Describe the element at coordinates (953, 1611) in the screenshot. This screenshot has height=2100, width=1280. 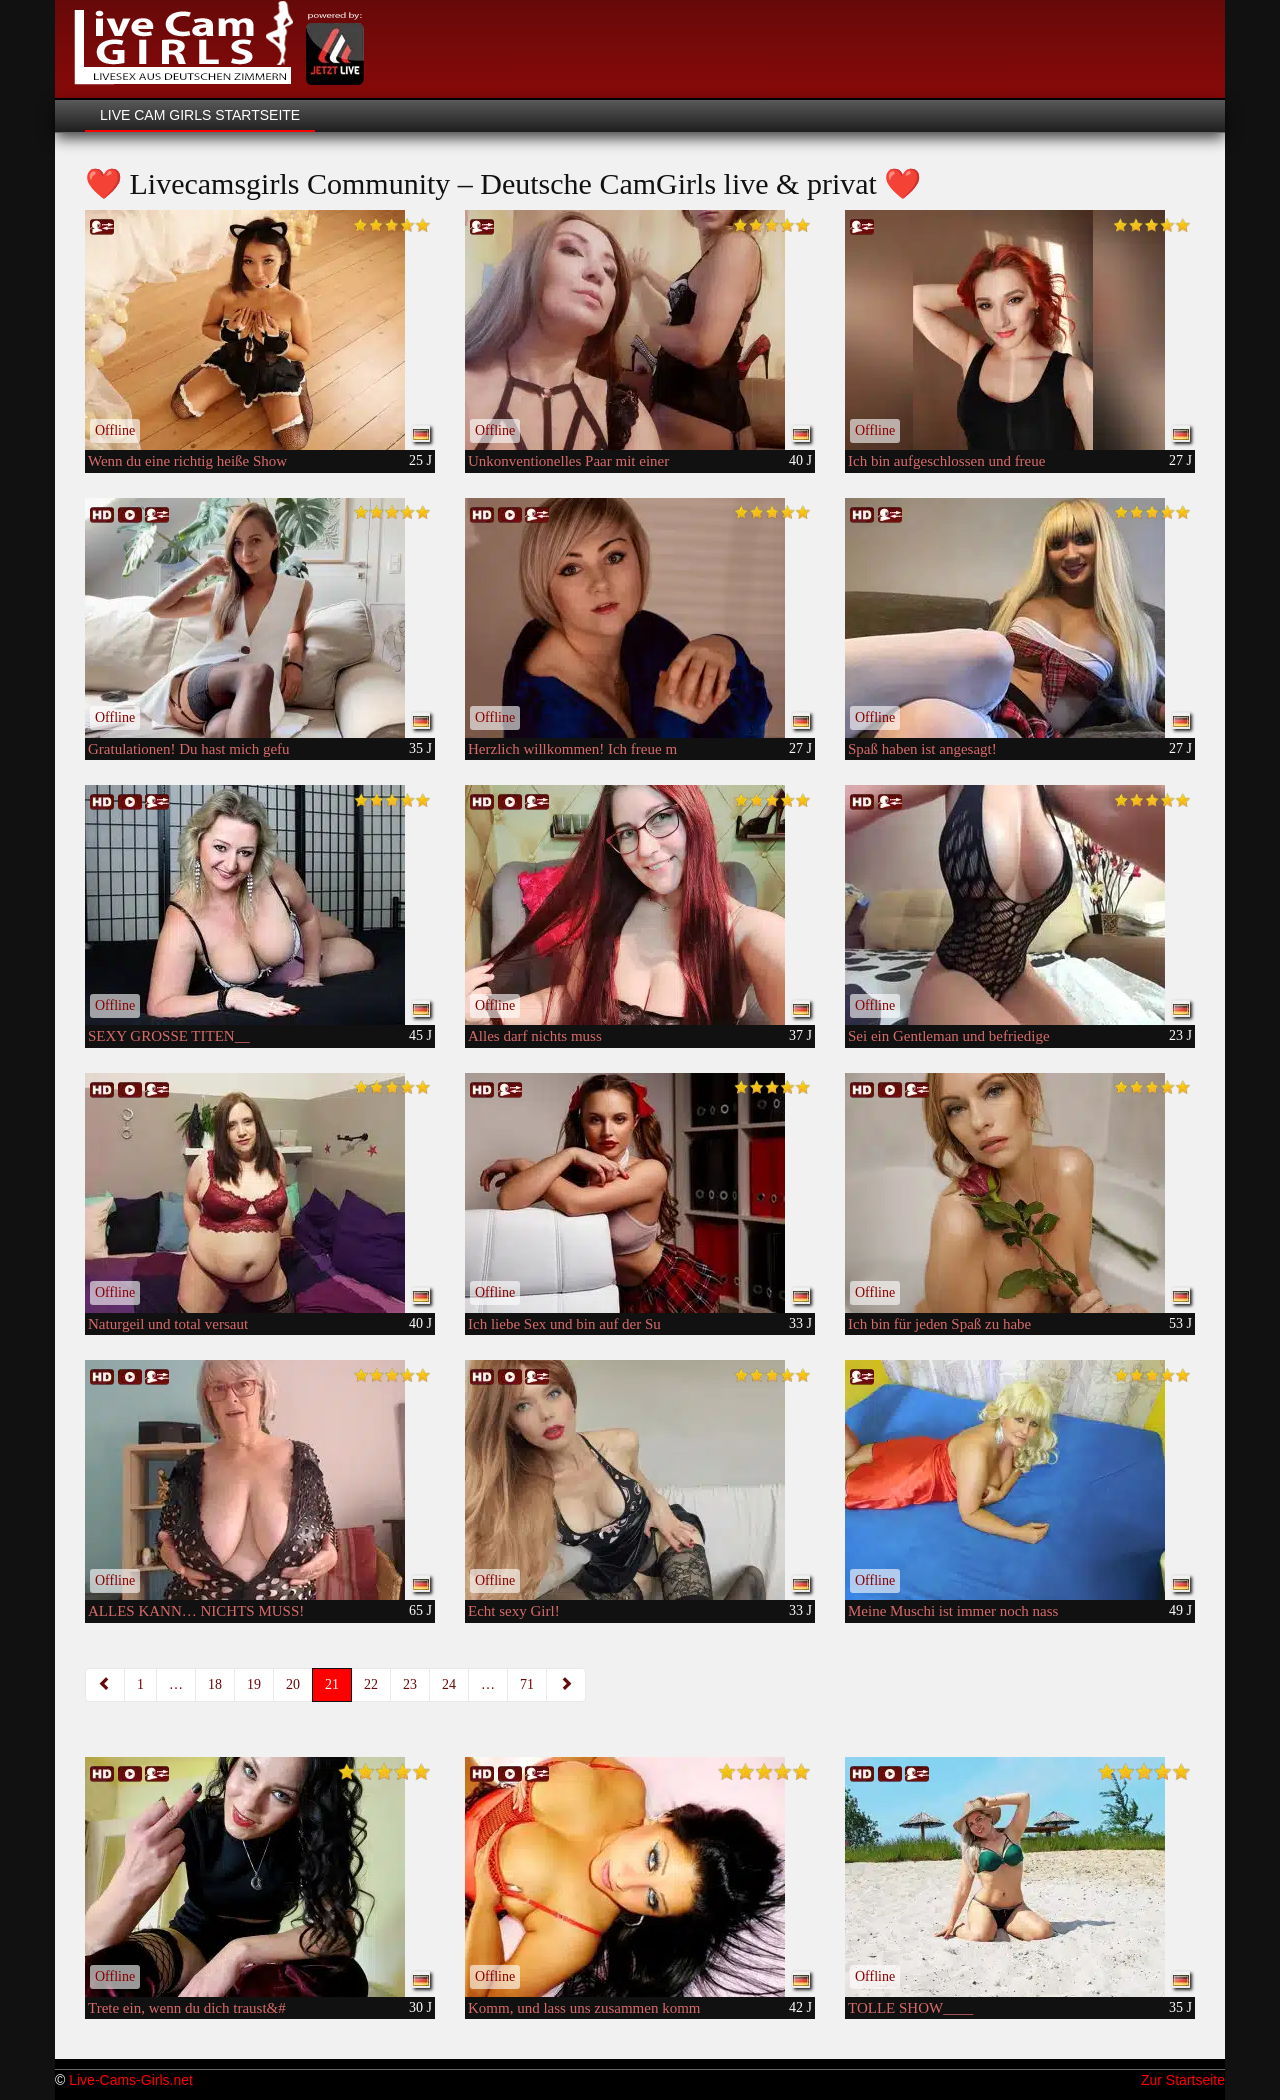
I see `Meine Muschi ist immer noch nass` at that location.